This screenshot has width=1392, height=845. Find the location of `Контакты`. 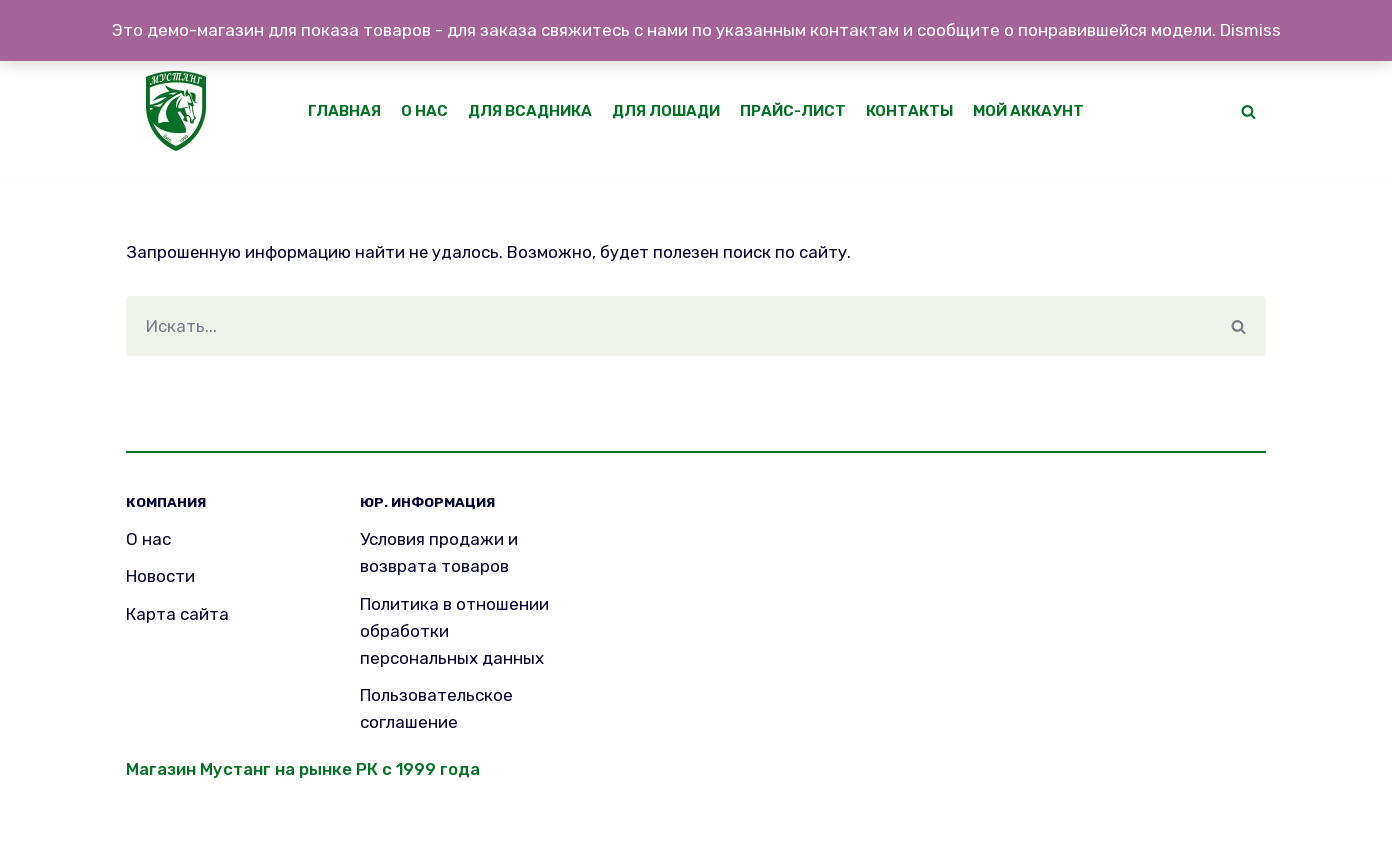

Контакты is located at coordinates (913, 111).